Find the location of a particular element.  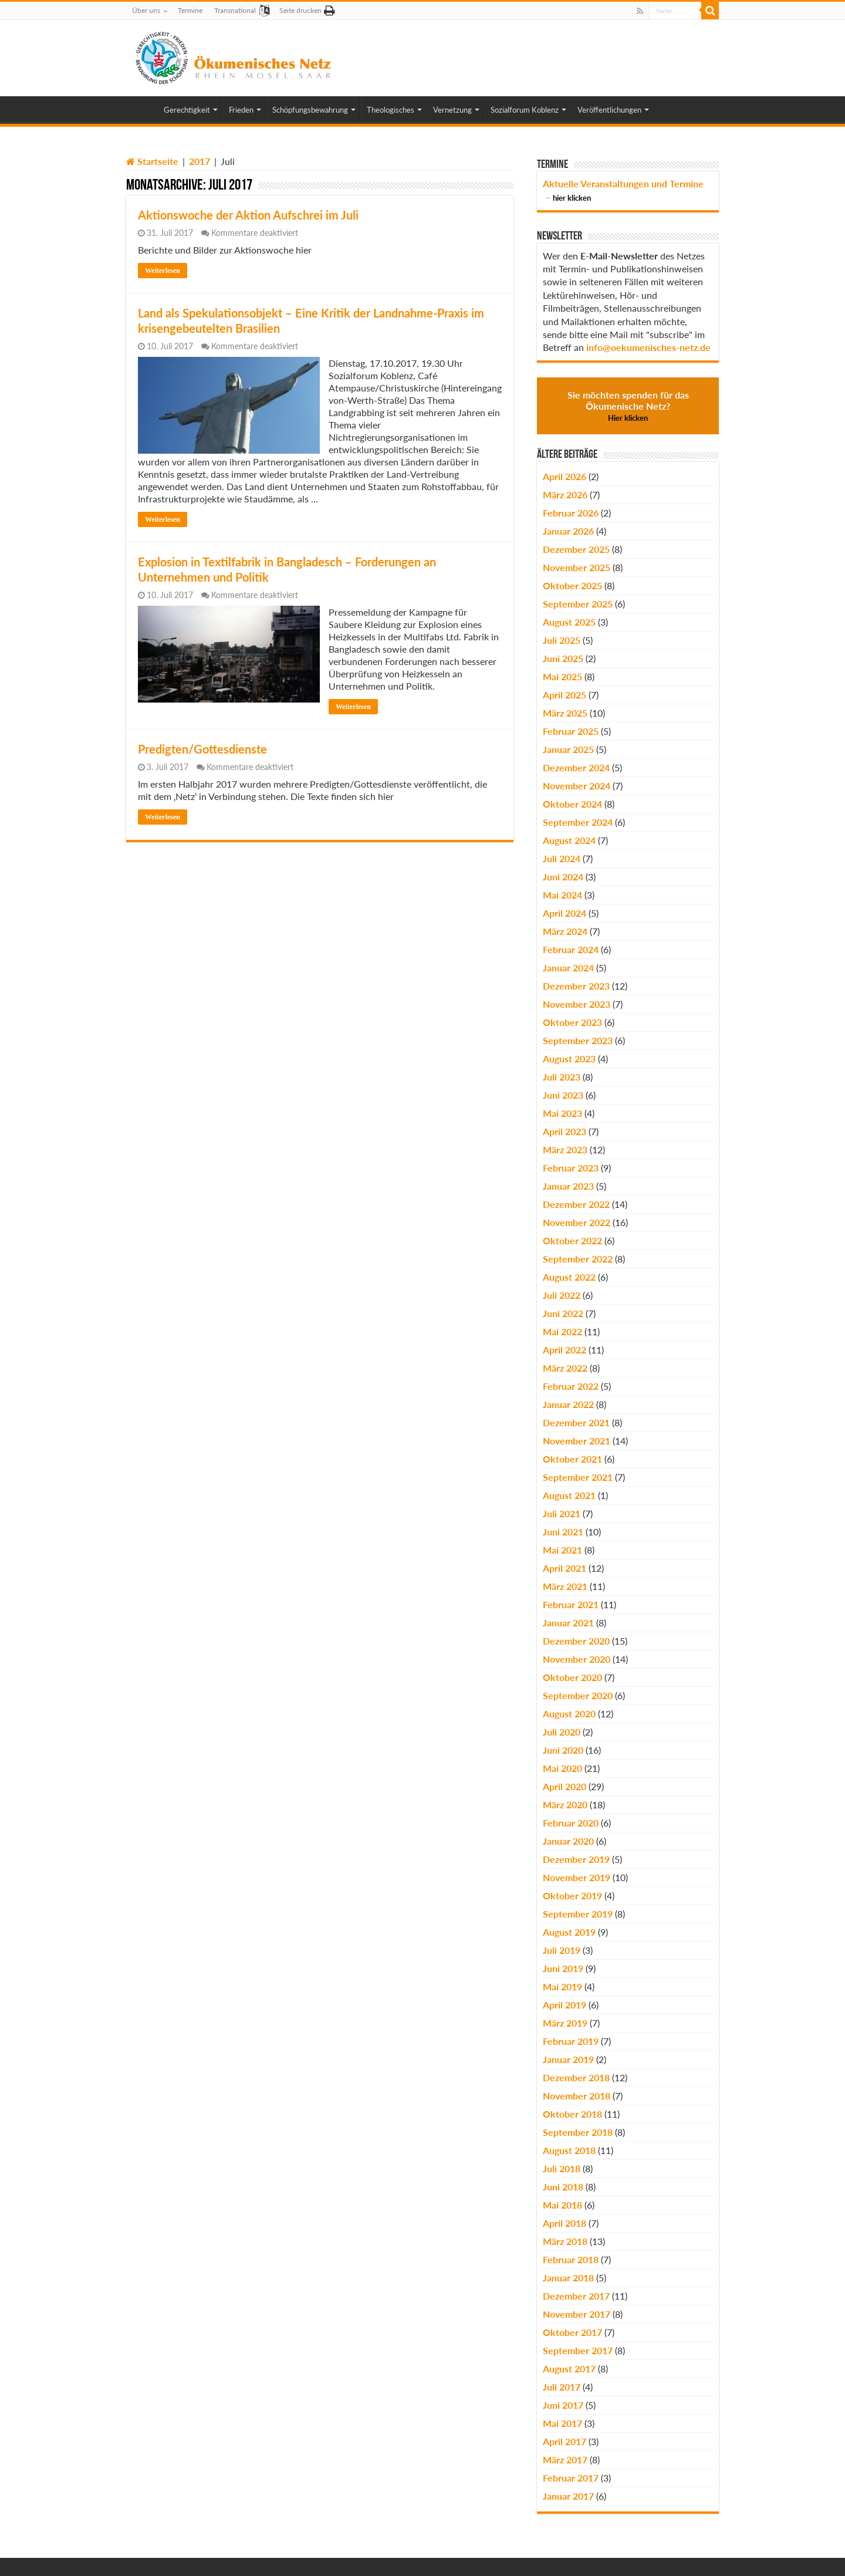

Juli 2025 is located at coordinates (561, 640).